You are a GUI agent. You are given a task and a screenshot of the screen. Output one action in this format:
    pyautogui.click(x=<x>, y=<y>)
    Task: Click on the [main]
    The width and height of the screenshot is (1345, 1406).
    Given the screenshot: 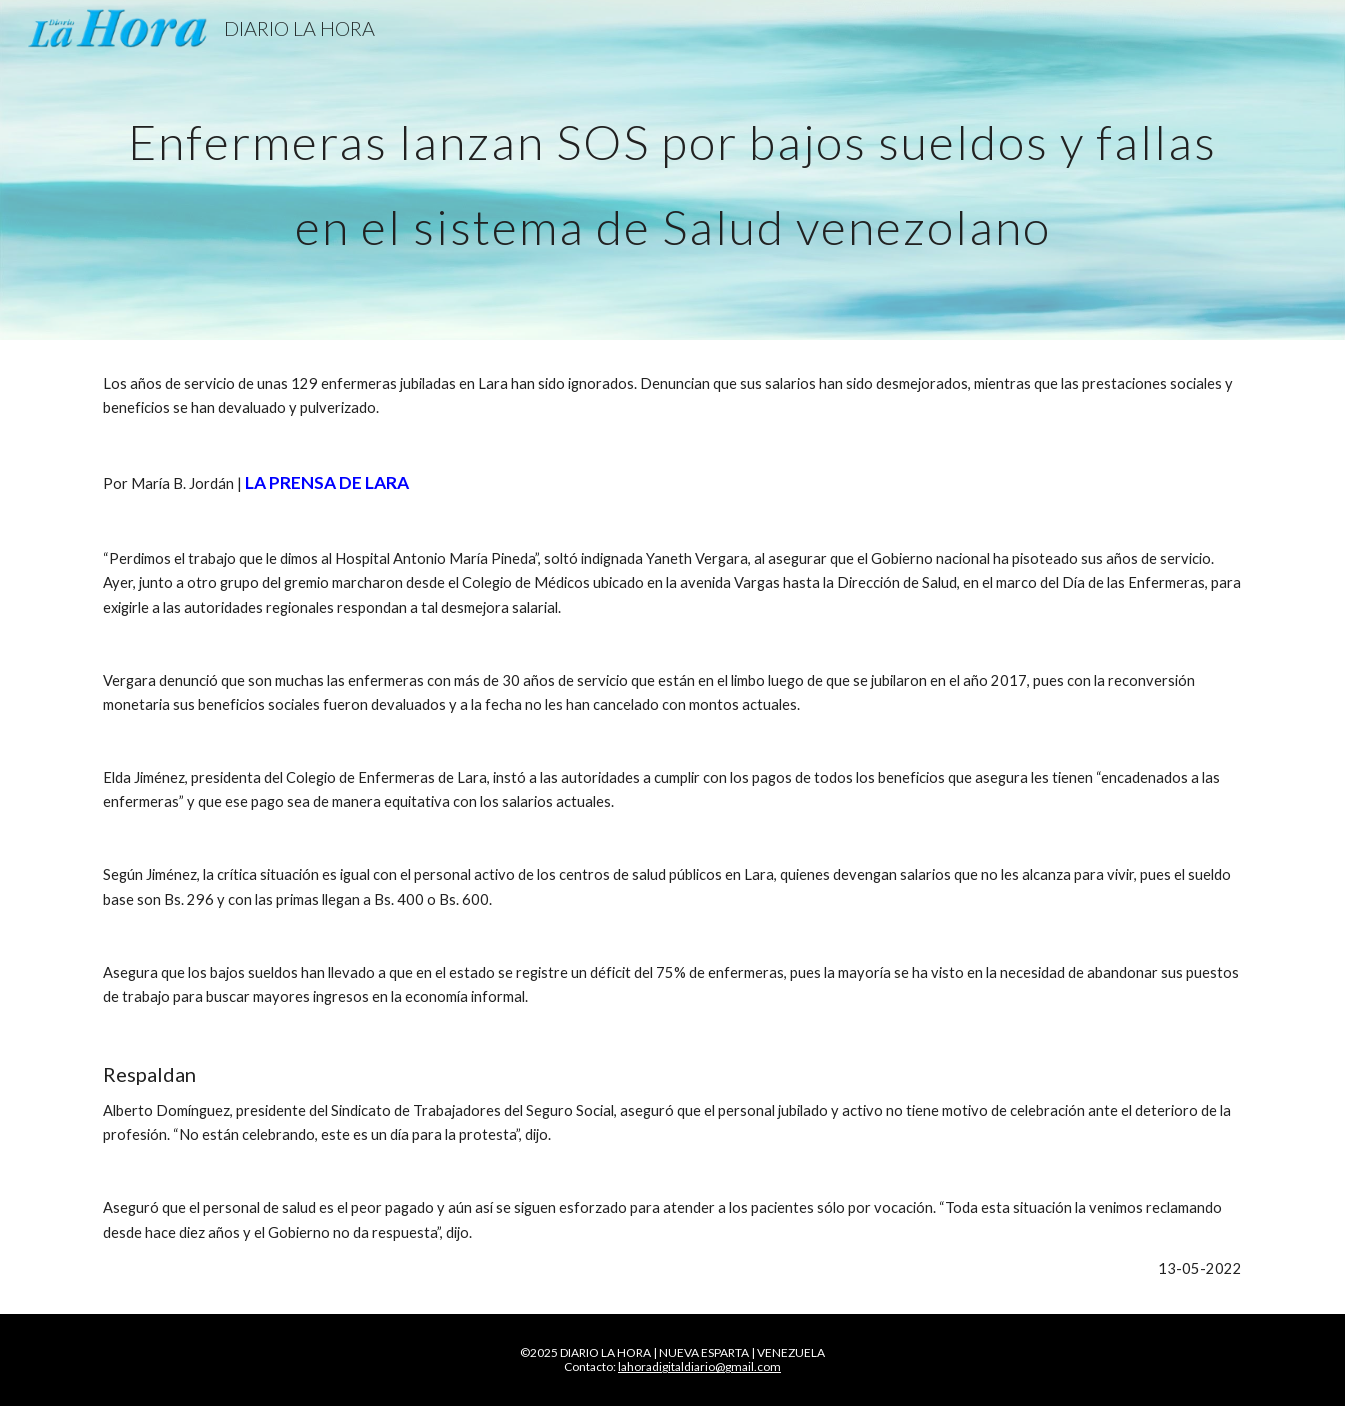 What is the action you would take?
    pyautogui.click(x=672, y=170)
    